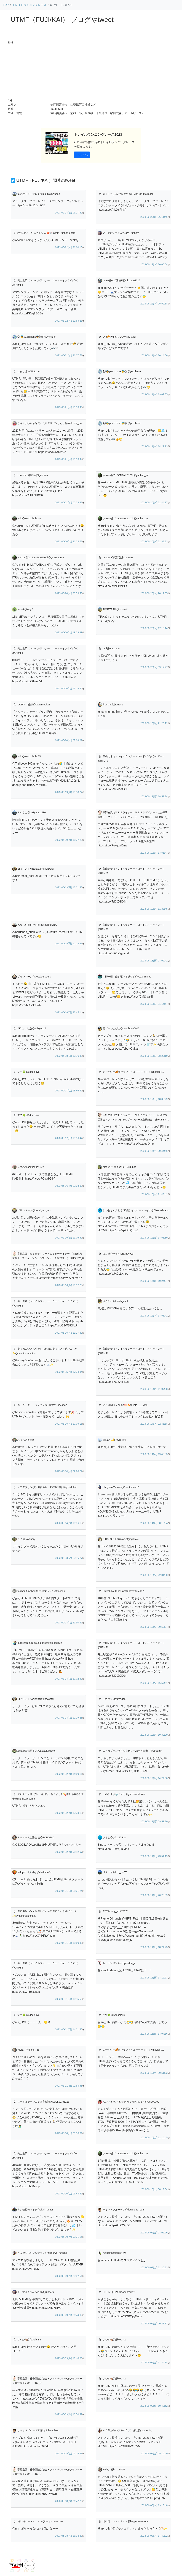 The height and width of the screenshot is (2576, 182). I want to click on 2023-06-16(金) 19:06:57, so click(68, 1237).